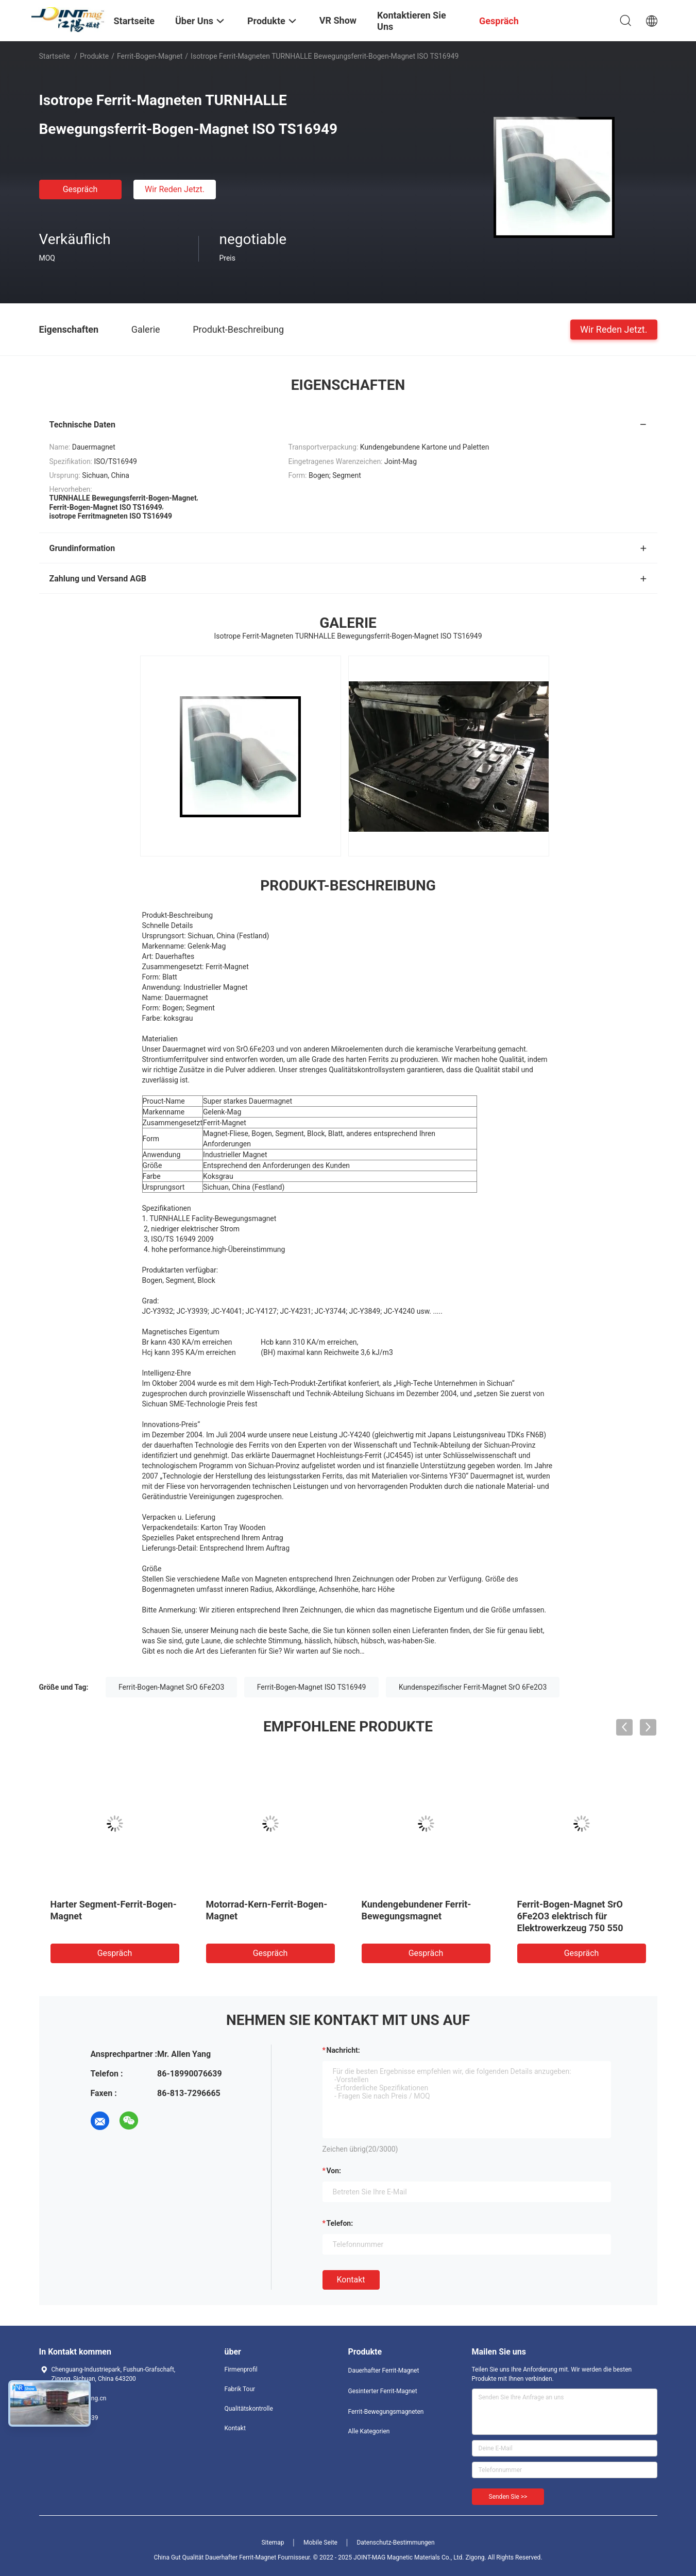  What do you see at coordinates (473, 1687) in the screenshot?
I see `Kundenspezifischer Ferrit-Magnet SrO 6Fe2O3` at bounding box center [473, 1687].